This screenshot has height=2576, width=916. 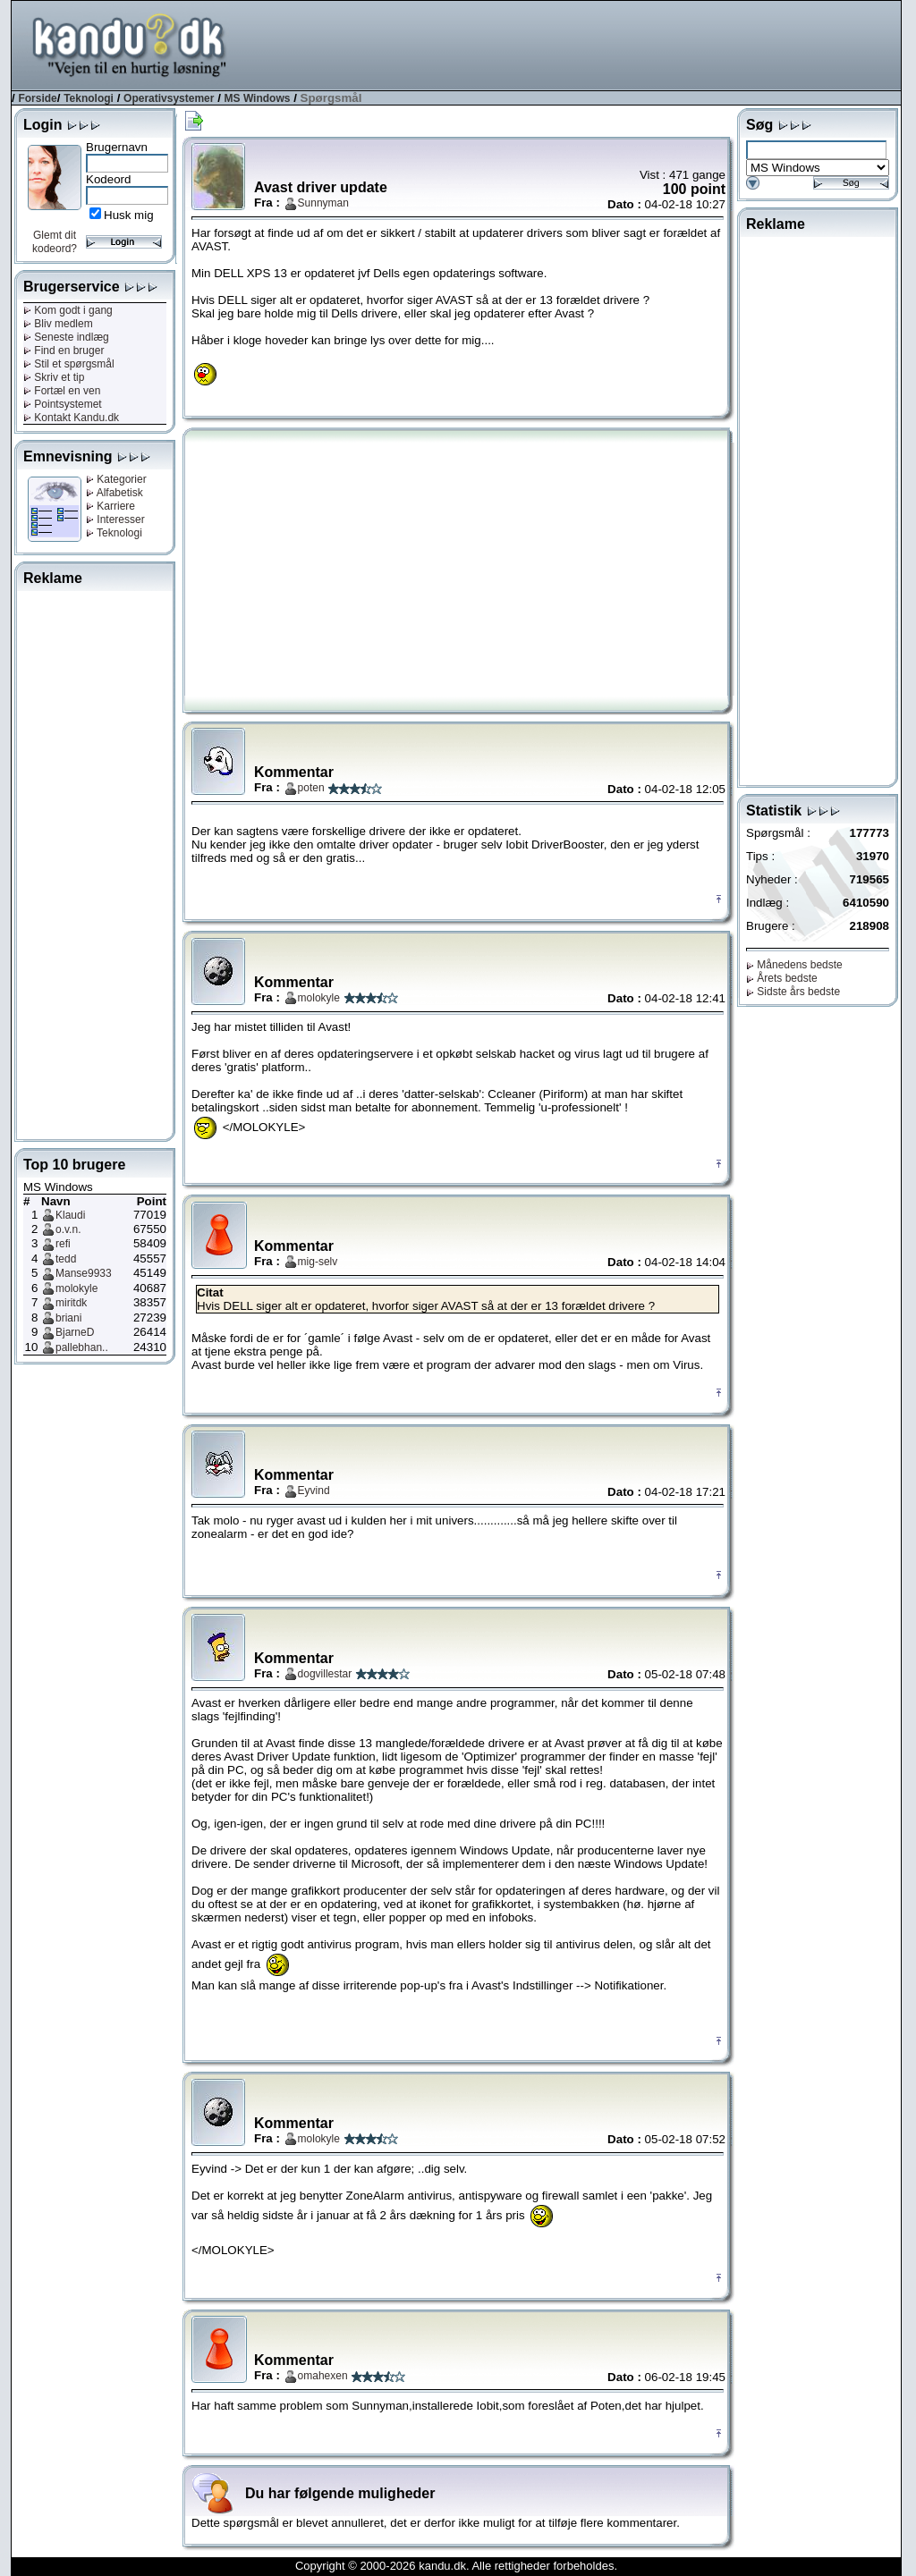 I want to click on o.v.n., so click(x=68, y=1229).